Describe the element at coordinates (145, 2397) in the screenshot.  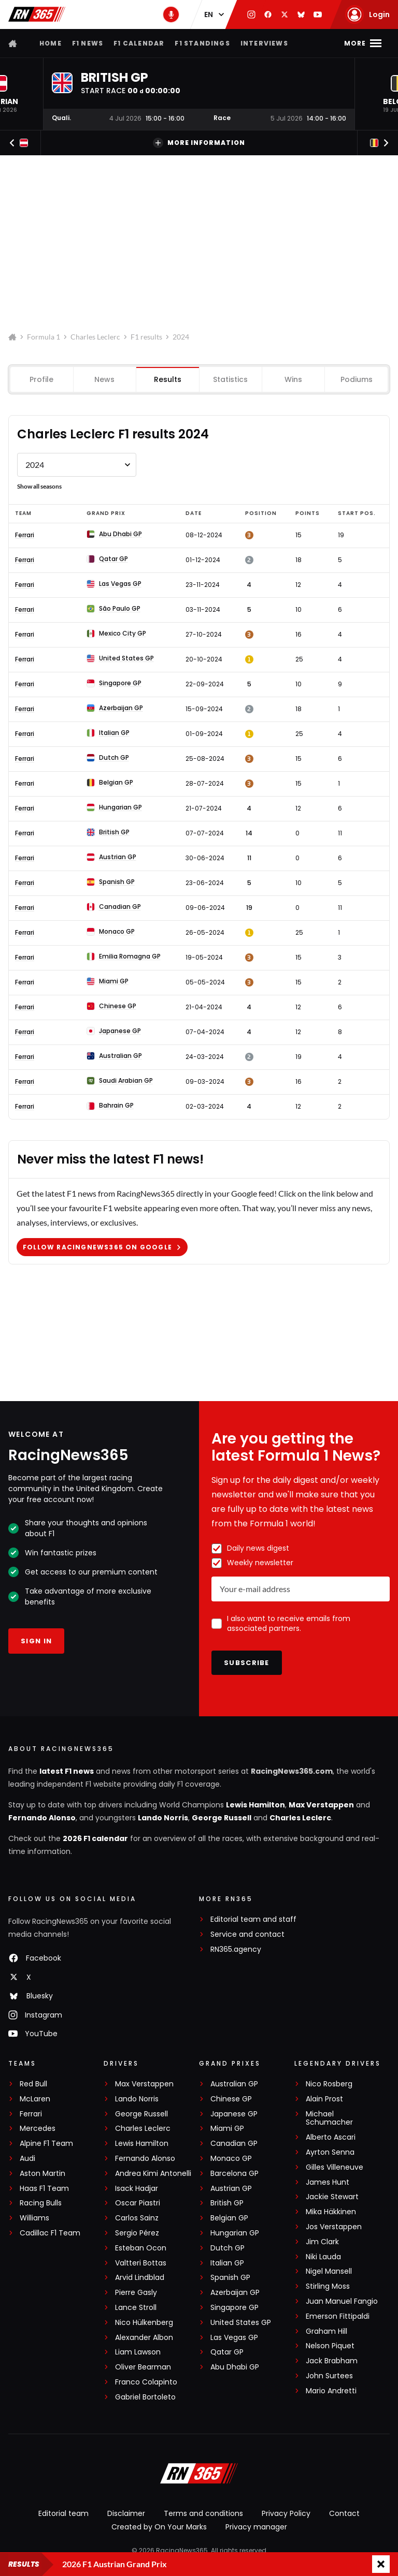
I see `Gabriel Bortoleto` at that location.